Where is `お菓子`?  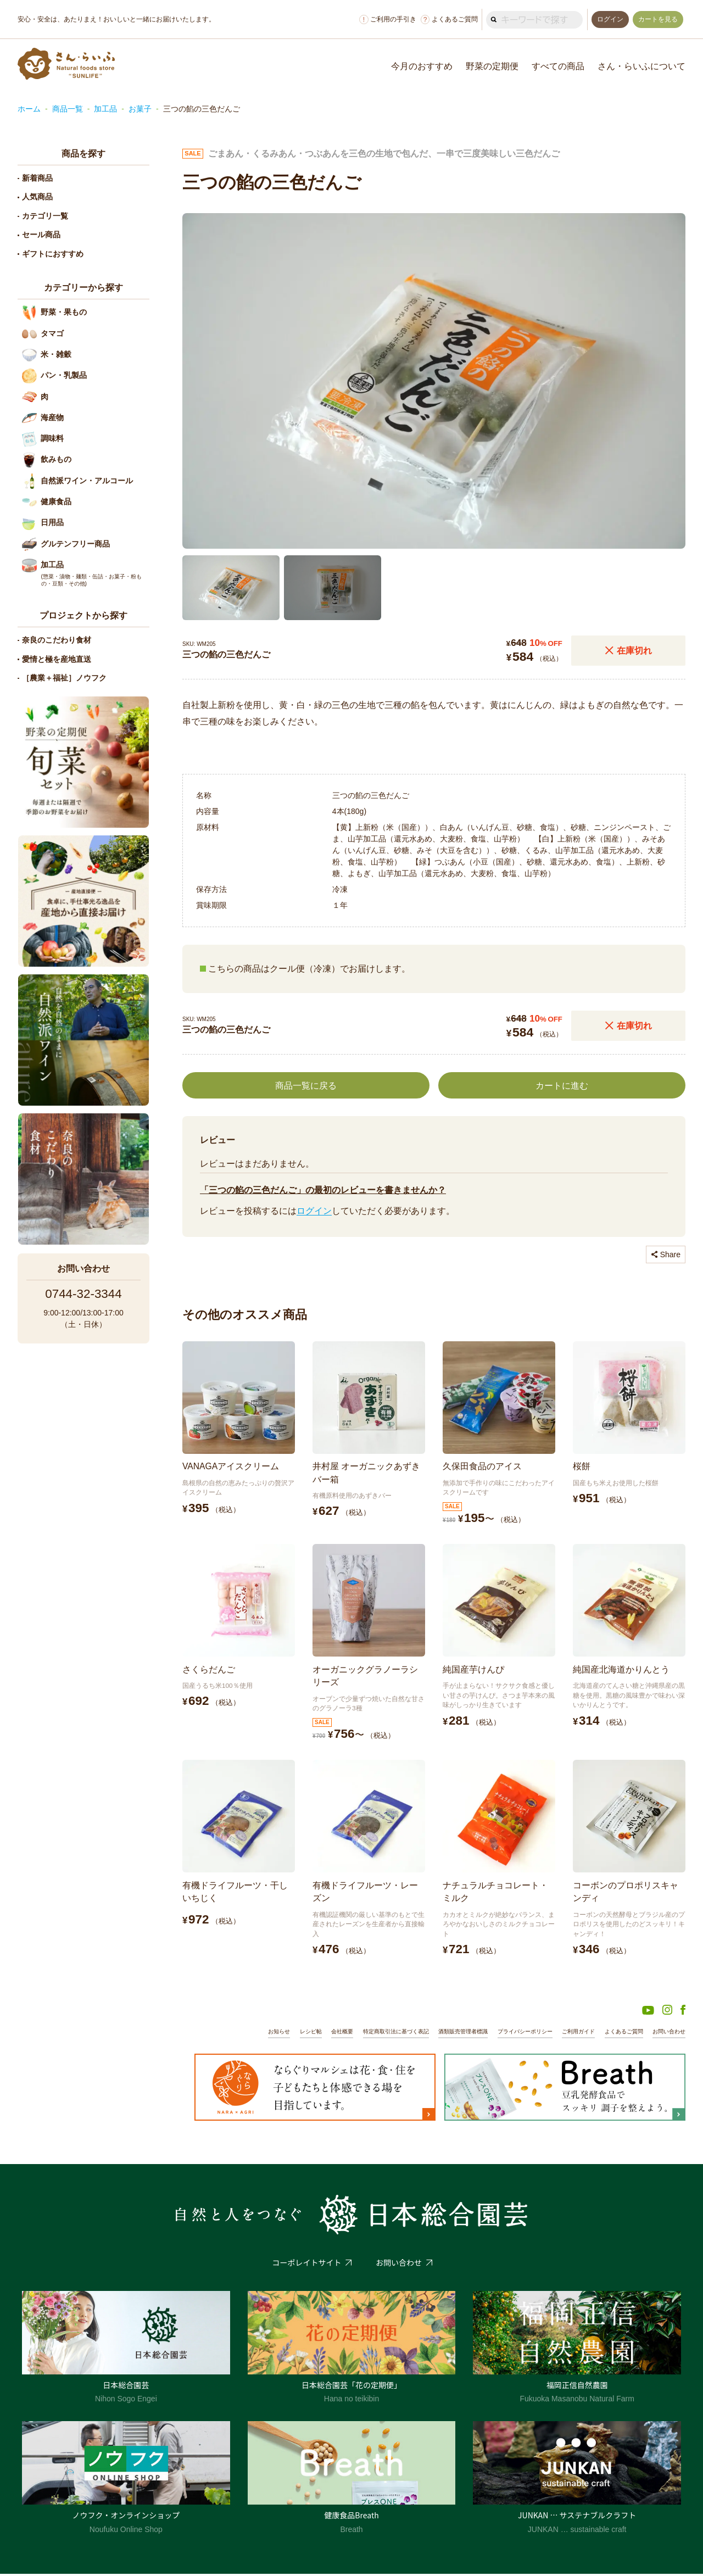
お菓子 is located at coordinates (140, 108).